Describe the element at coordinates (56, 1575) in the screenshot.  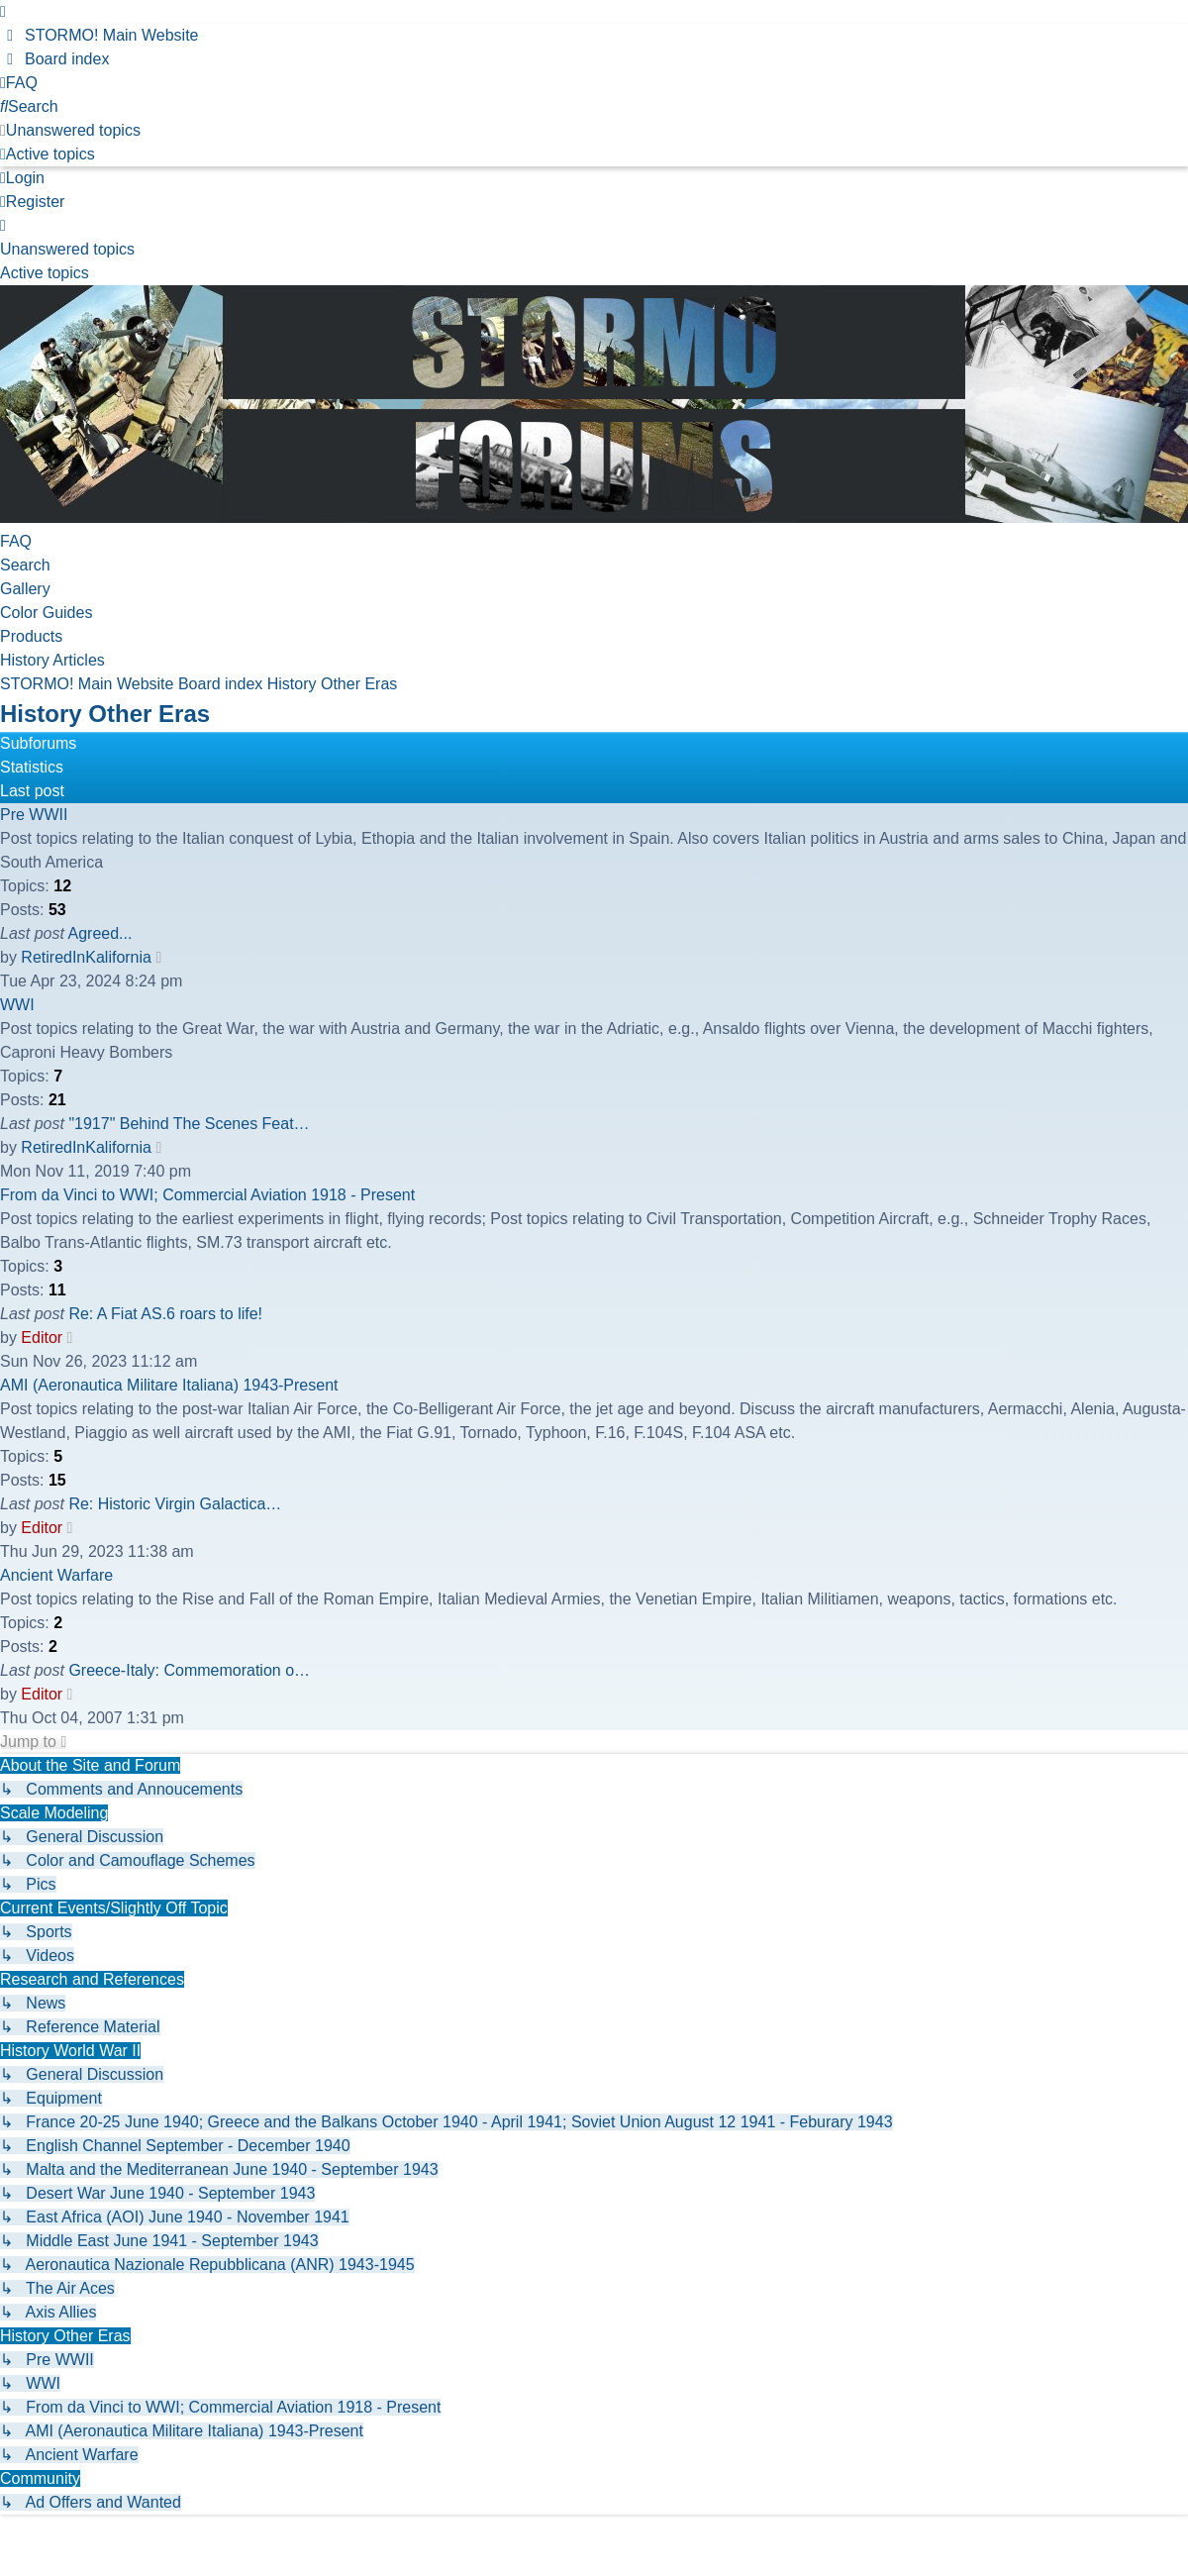
I see `Ancient Warfare` at that location.